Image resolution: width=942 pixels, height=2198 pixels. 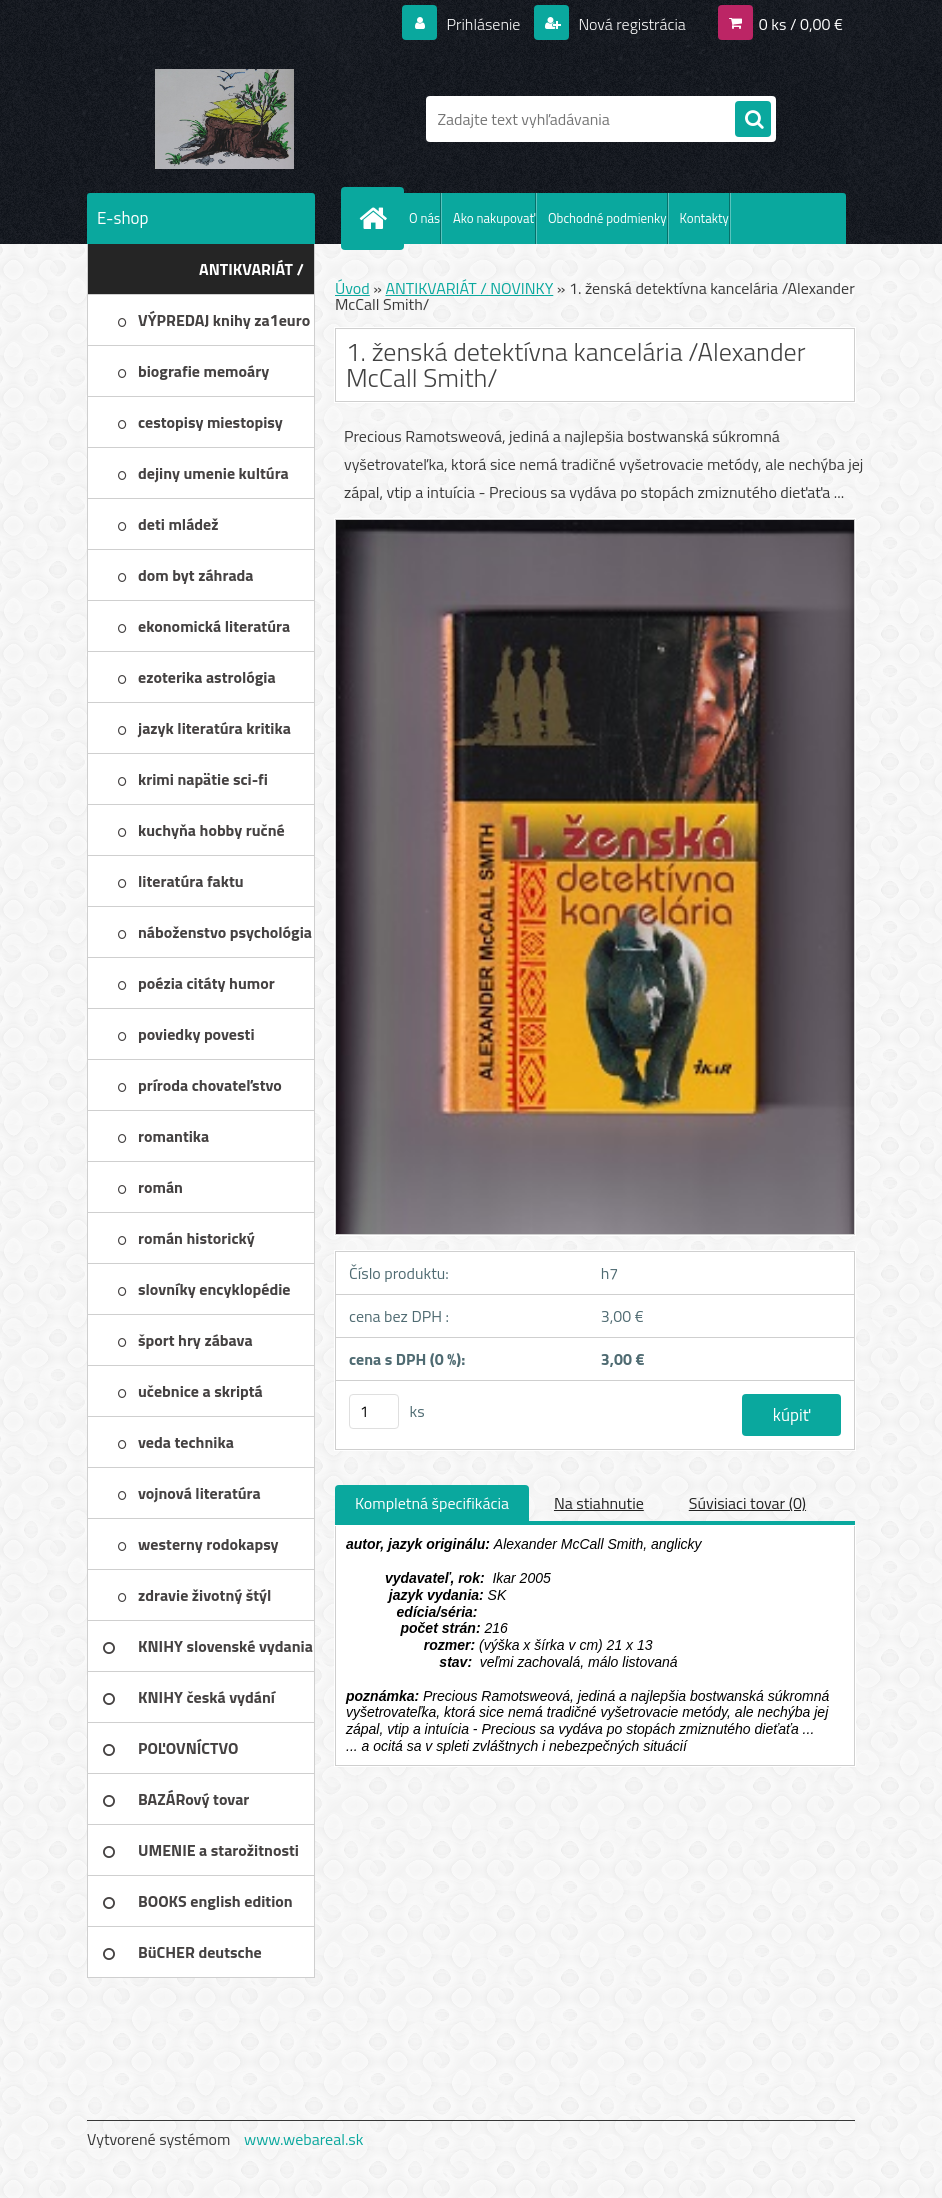 What do you see at coordinates (432, 1503) in the screenshot?
I see `Kompletná špecifikácia` at bounding box center [432, 1503].